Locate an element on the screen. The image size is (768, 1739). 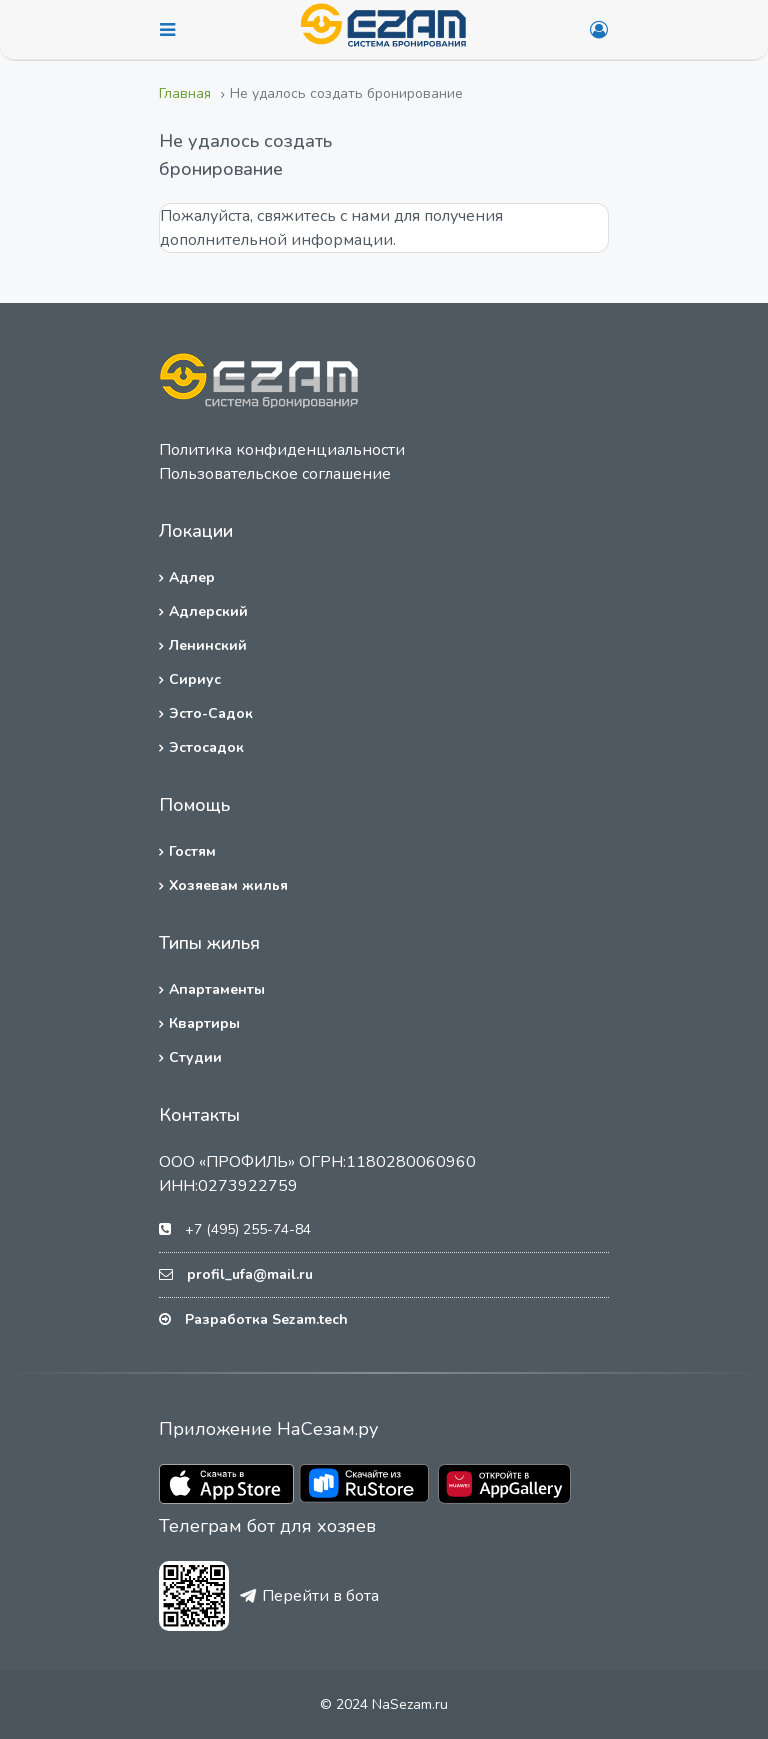
Эсто-Садок is located at coordinates (211, 713).